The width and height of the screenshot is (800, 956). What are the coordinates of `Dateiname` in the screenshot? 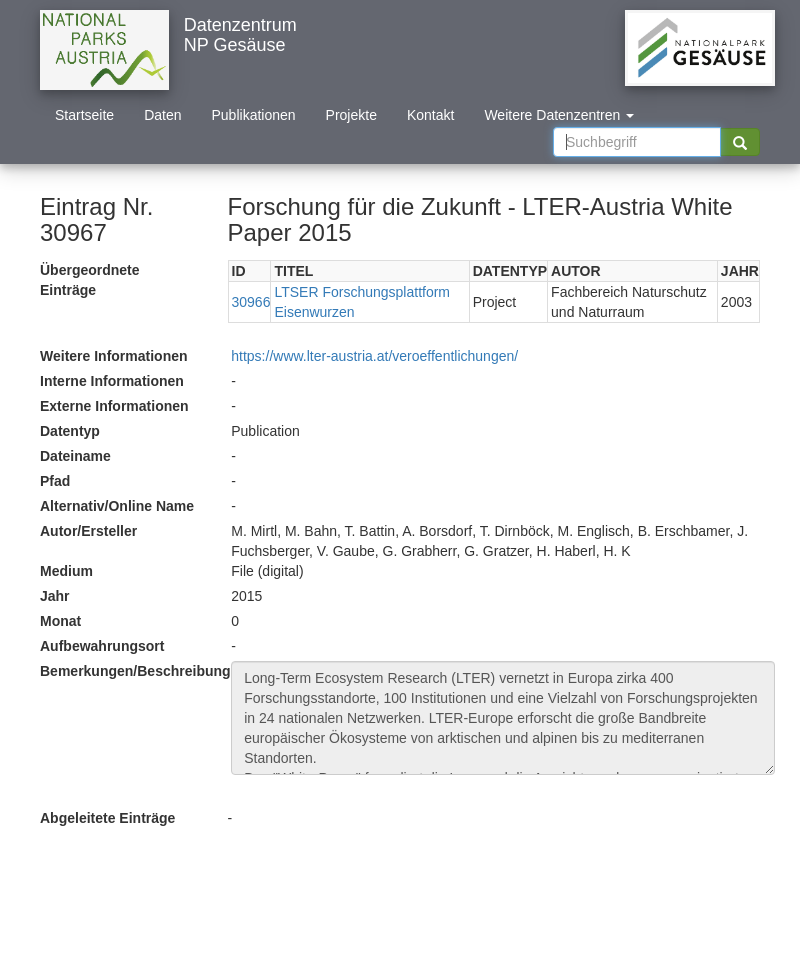 It's located at (75, 456).